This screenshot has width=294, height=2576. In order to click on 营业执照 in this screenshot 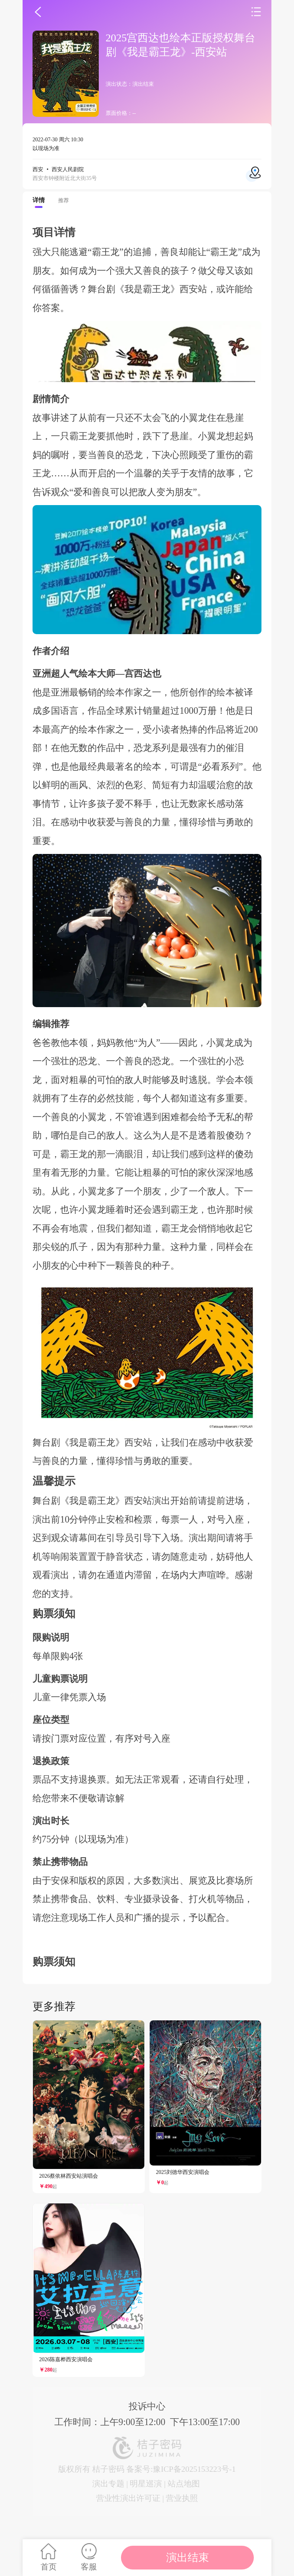, I will do `click(182, 2498)`.